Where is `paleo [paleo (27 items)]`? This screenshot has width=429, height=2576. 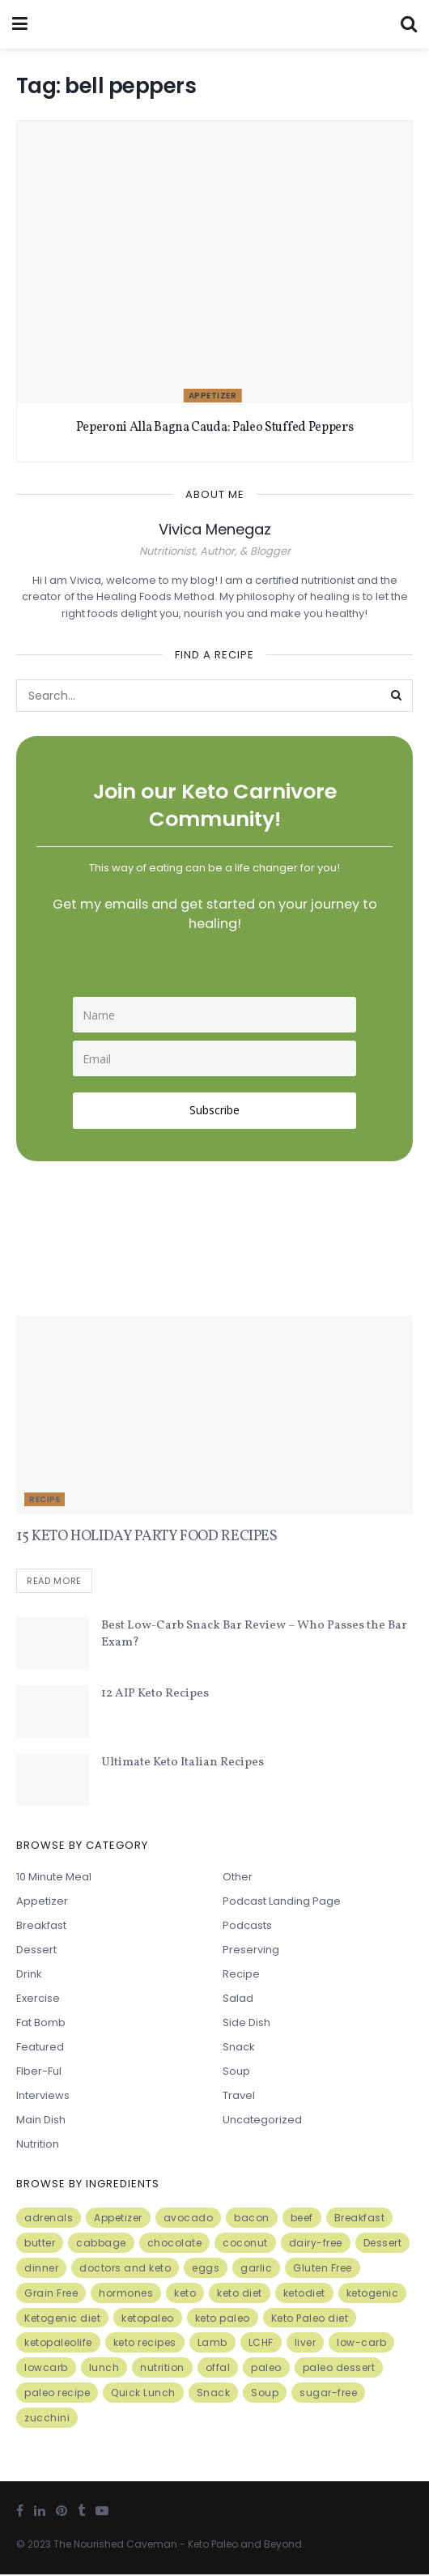
paleo [paleo (27 items)] is located at coordinates (266, 2369).